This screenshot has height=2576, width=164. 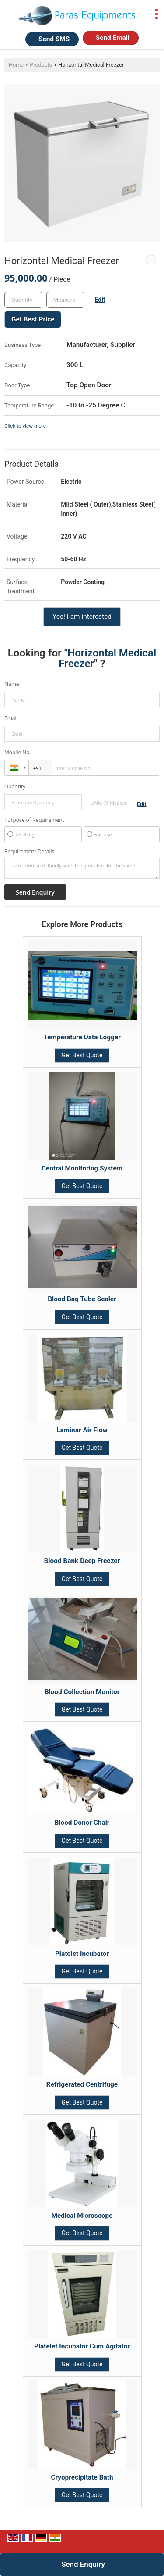 What do you see at coordinates (65, 300) in the screenshot?
I see `[textbox]` at bounding box center [65, 300].